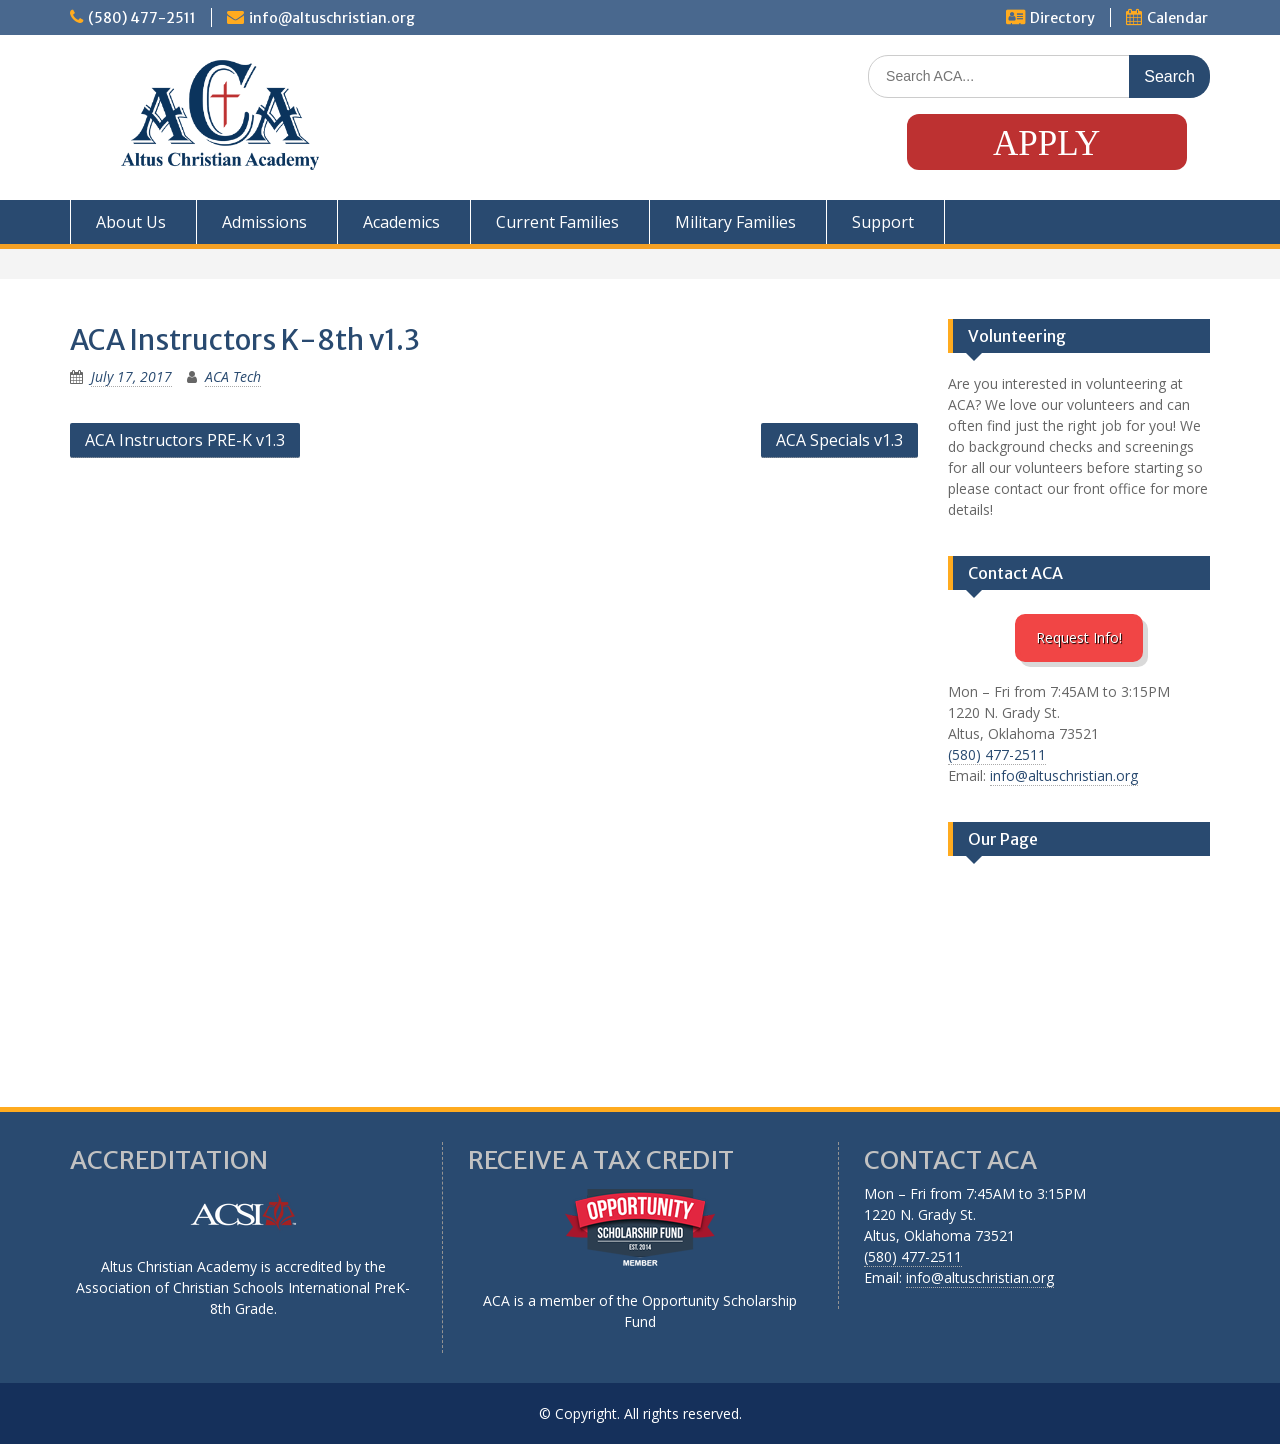 This screenshot has height=1444, width=1280. What do you see at coordinates (332, 18) in the screenshot?
I see `info@altuschristian.org` at bounding box center [332, 18].